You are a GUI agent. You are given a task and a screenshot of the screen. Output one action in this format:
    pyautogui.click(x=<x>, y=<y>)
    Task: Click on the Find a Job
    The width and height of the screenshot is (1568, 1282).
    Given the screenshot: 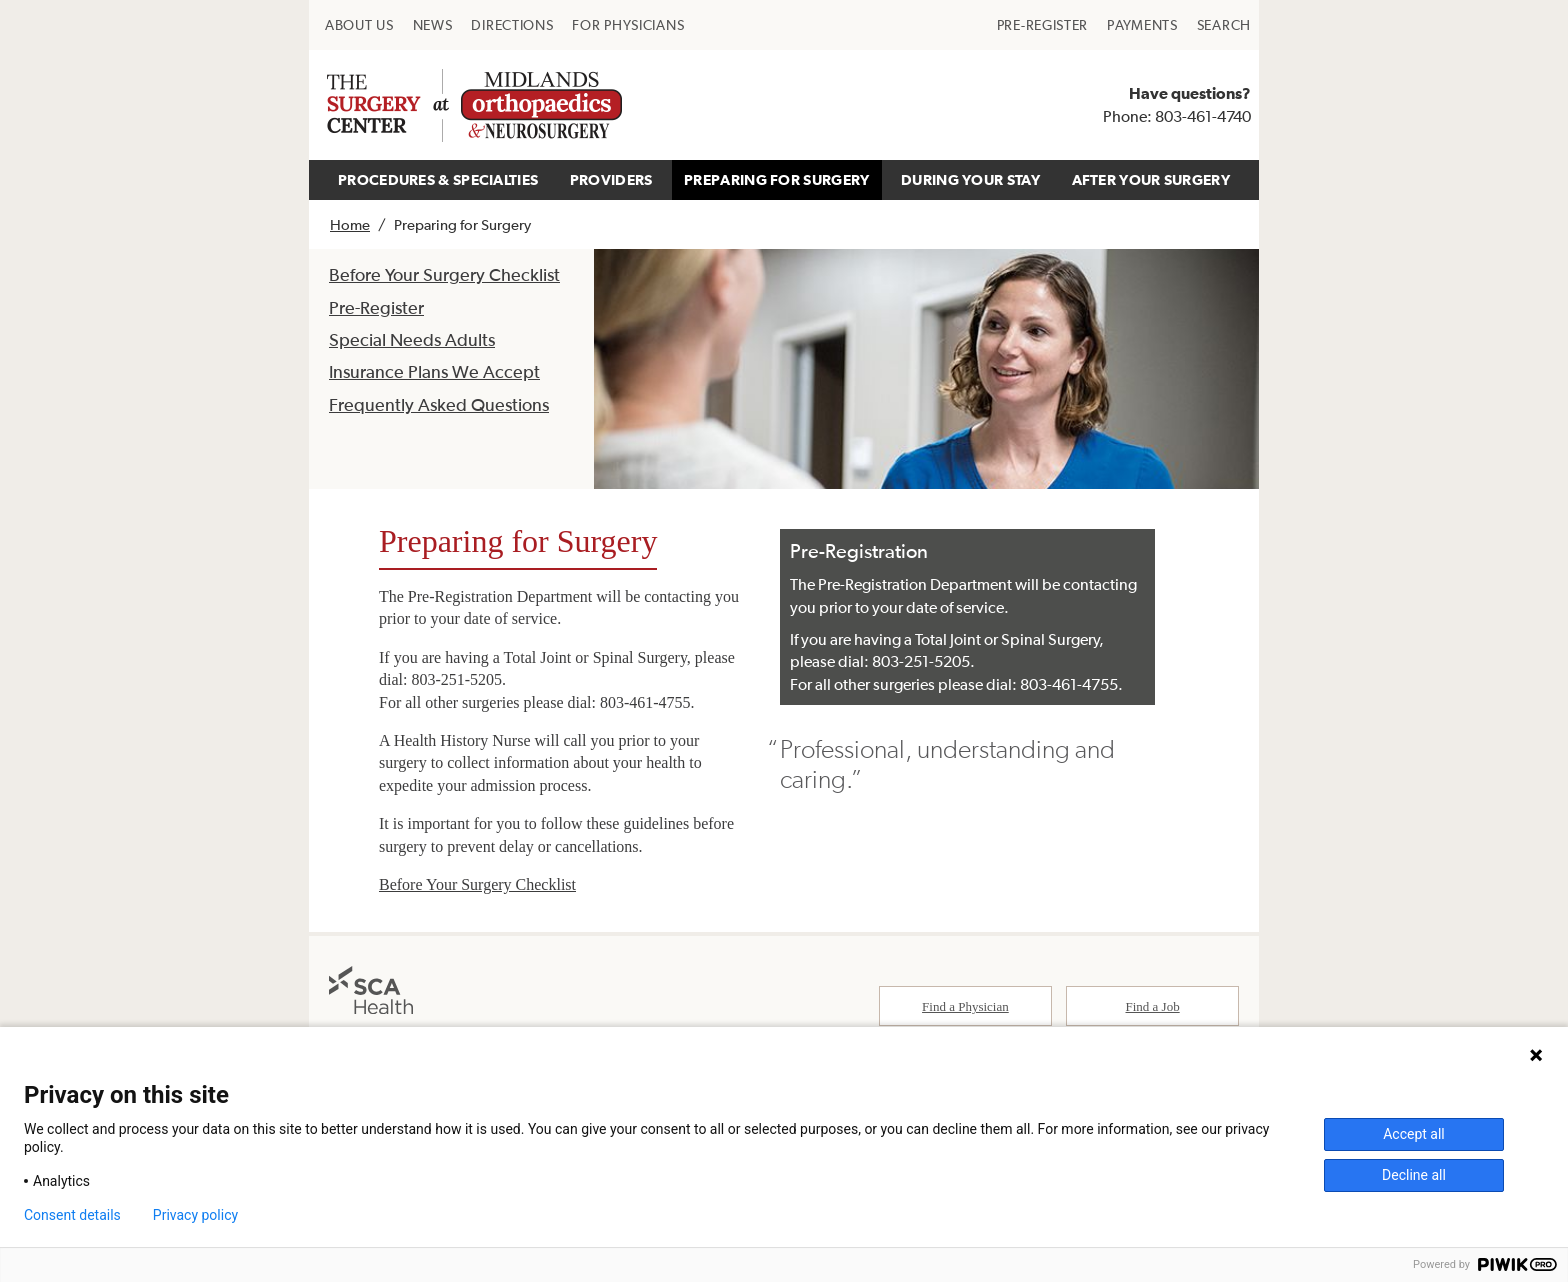 What is the action you would take?
    pyautogui.click(x=1153, y=1006)
    